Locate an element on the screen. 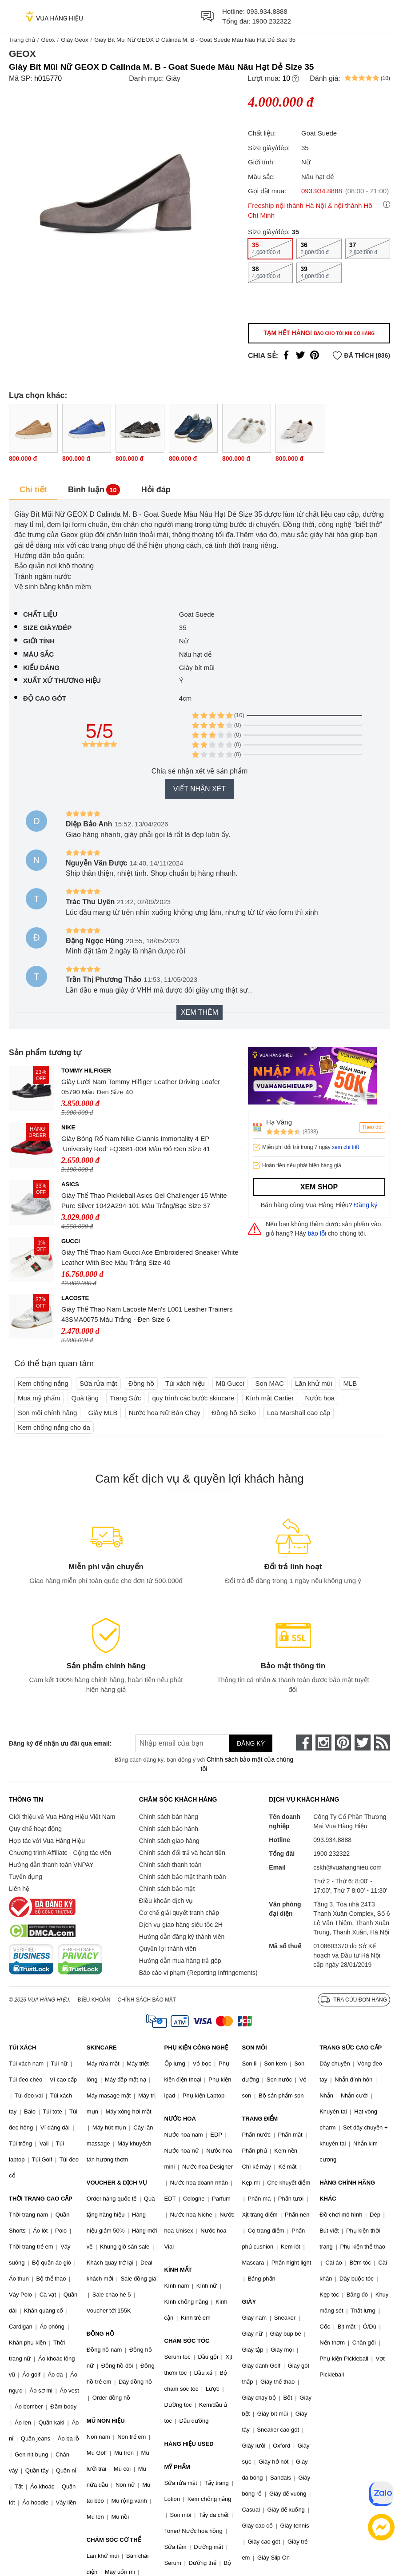  Hợp tác với Vua Hàng Hiệu is located at coordinates (47, 1840).